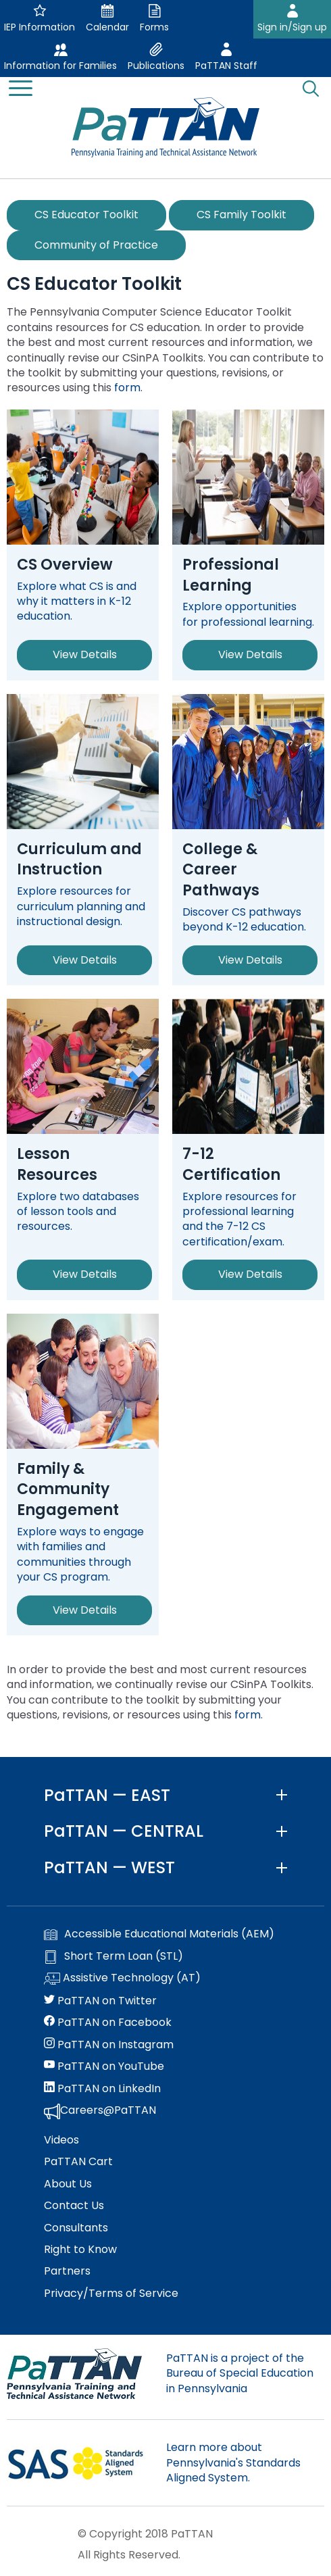  Describe the element at coordinates (109, 2044) in the screenshot. I see `PaTTAN on Instagram` at that location.